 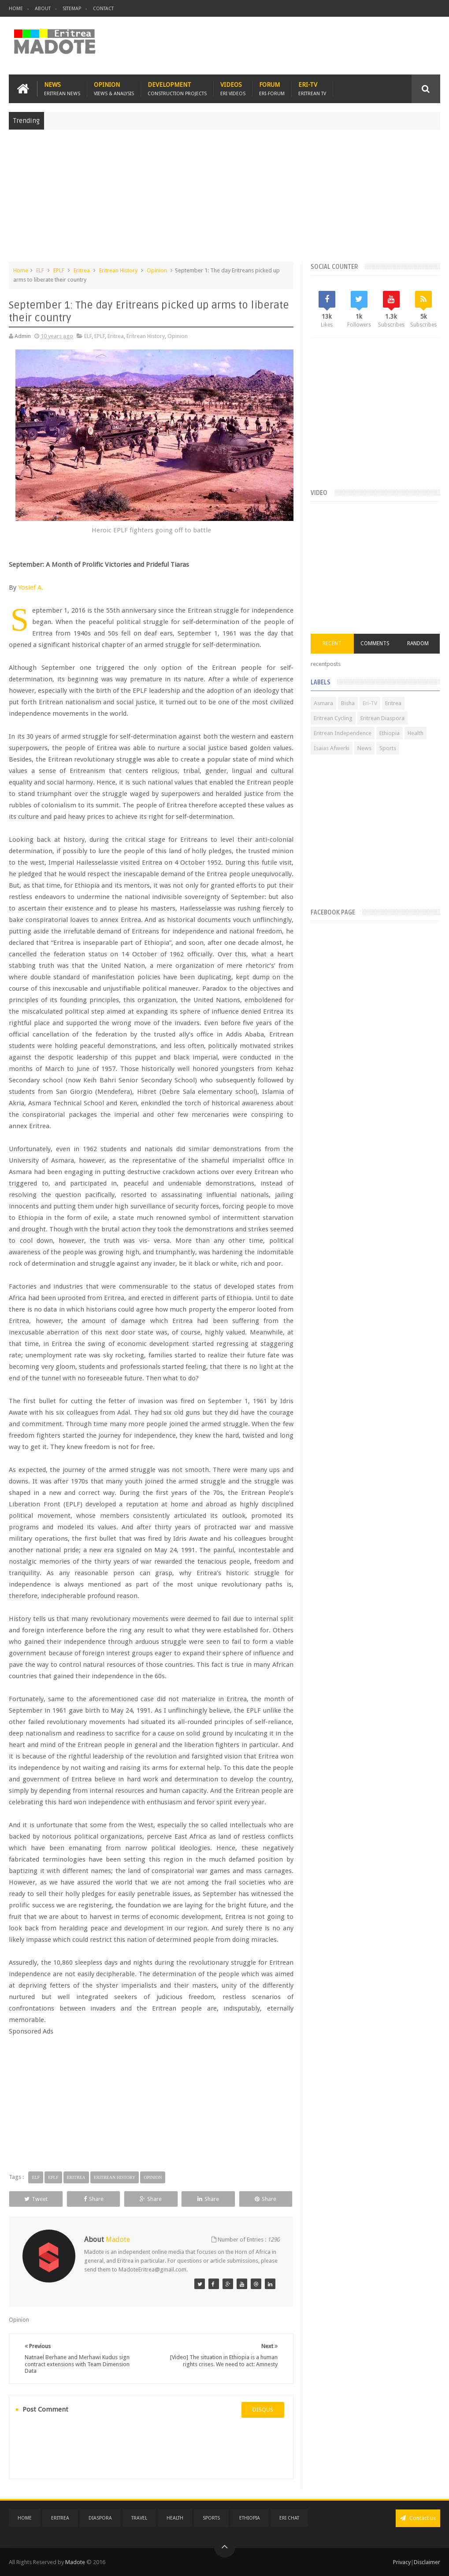 What do you see at coordinates (82, 270) in the screenshot?
I see `Eritrea` at bounding box center [82, 270].